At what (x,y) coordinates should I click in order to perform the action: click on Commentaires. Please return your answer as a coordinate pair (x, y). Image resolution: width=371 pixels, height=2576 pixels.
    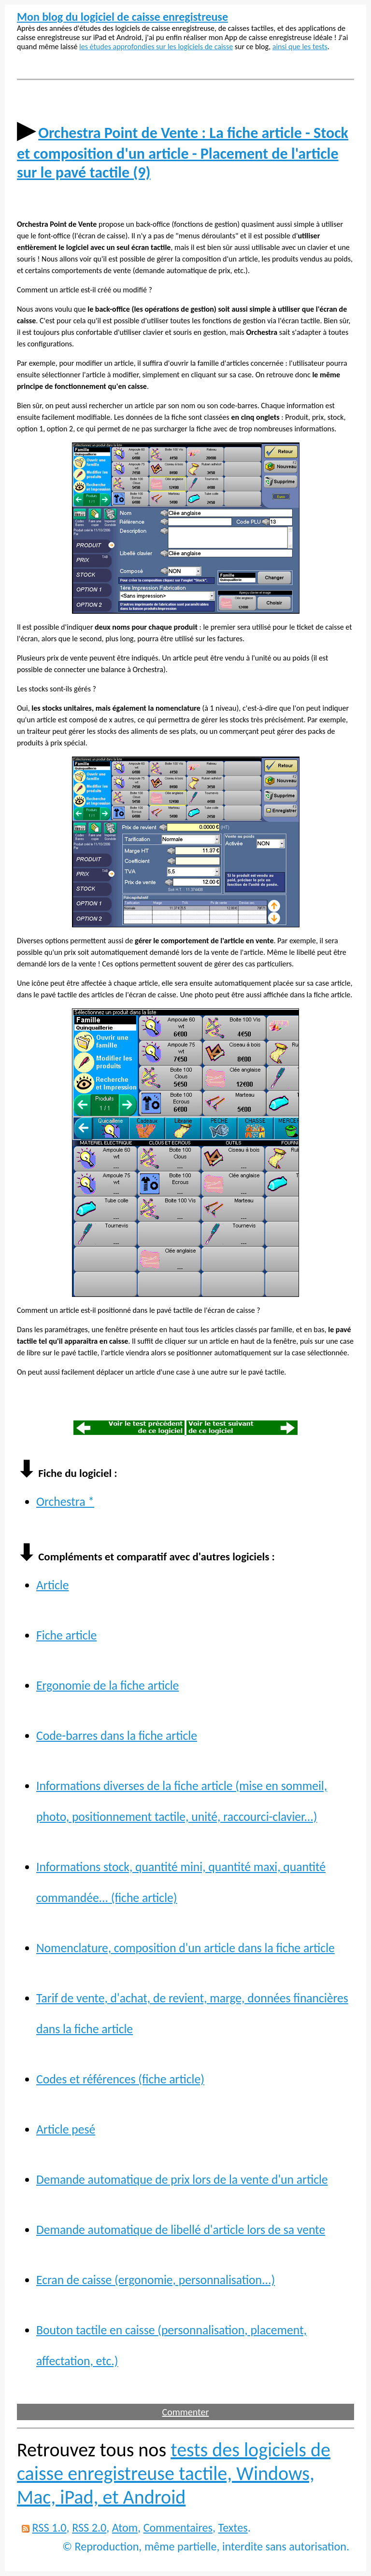
    Looking at the image, I should click on (178, 2528).